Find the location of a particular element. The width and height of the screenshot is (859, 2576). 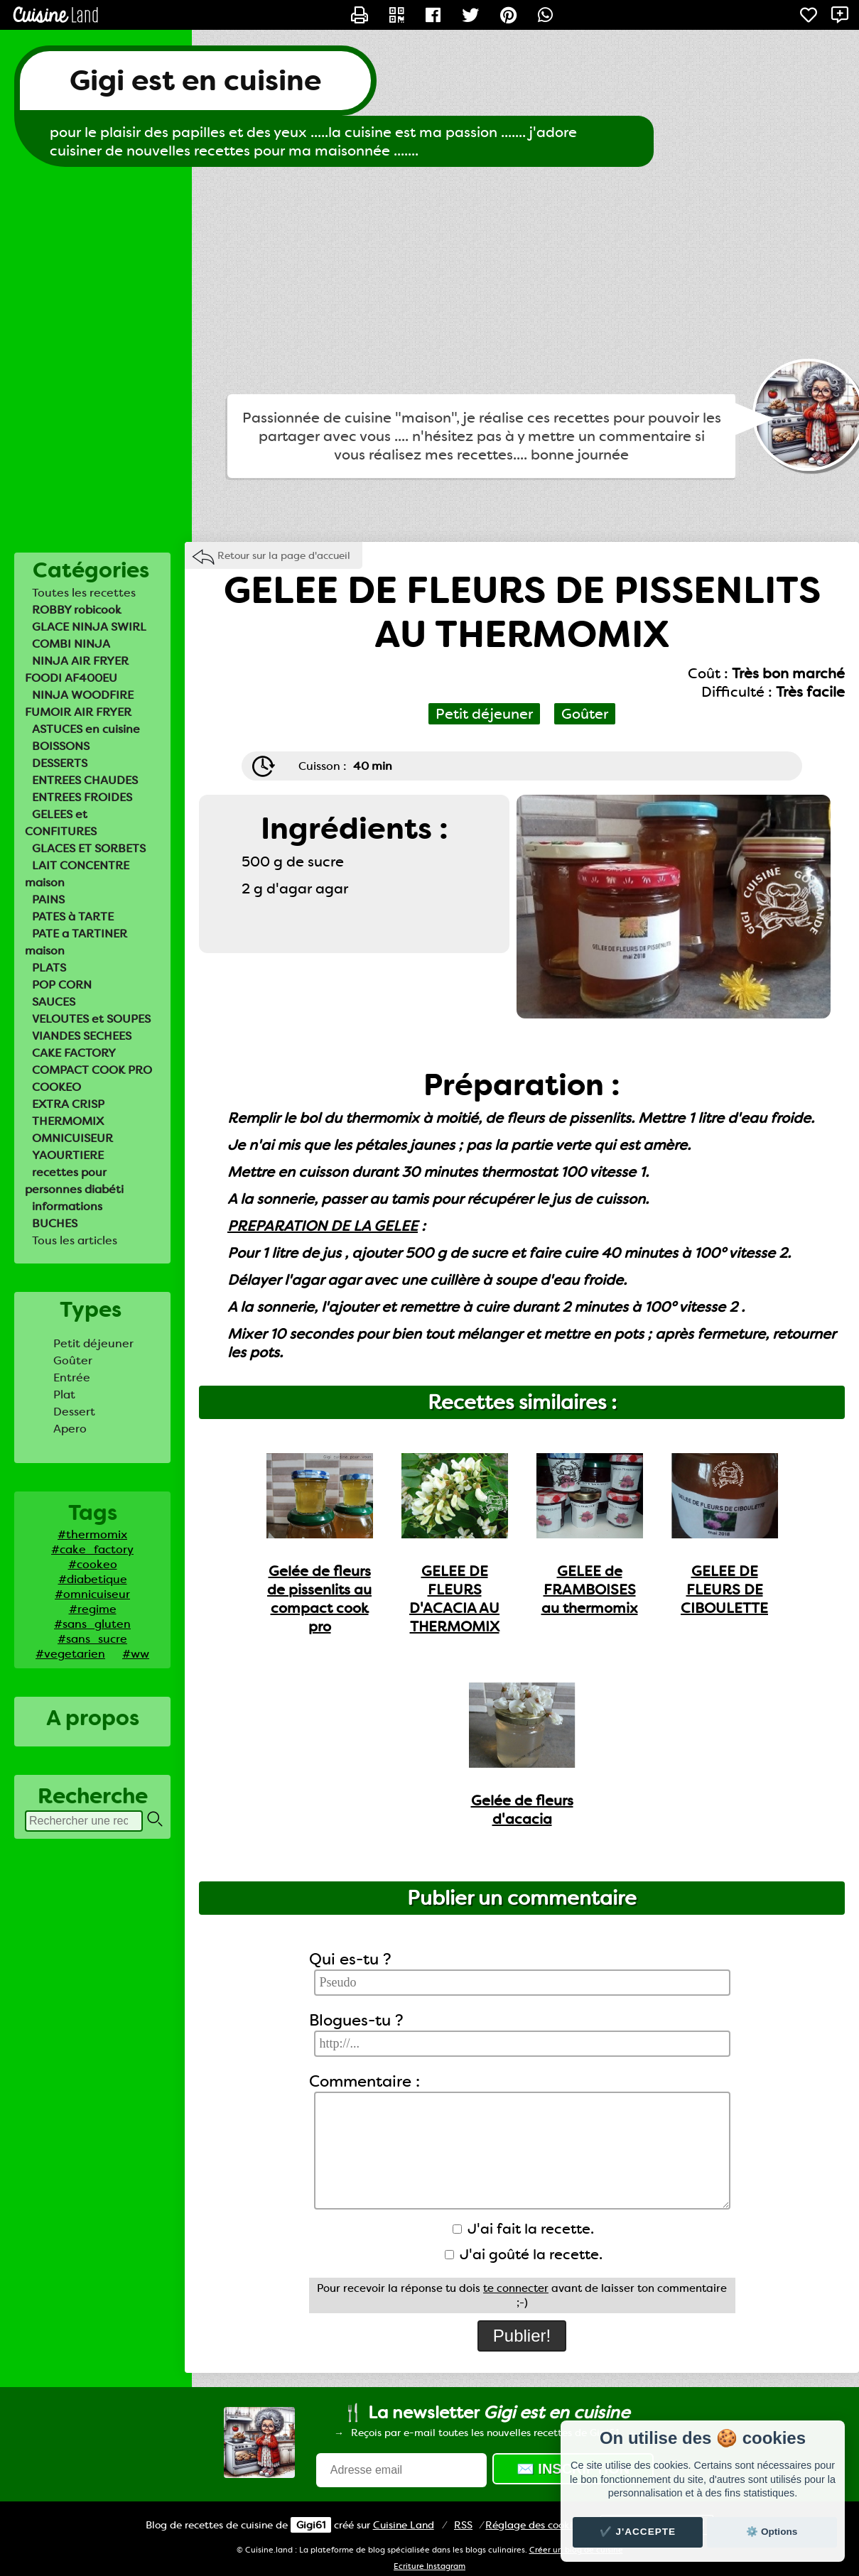

Plat is located at coordinates (64, 1394).